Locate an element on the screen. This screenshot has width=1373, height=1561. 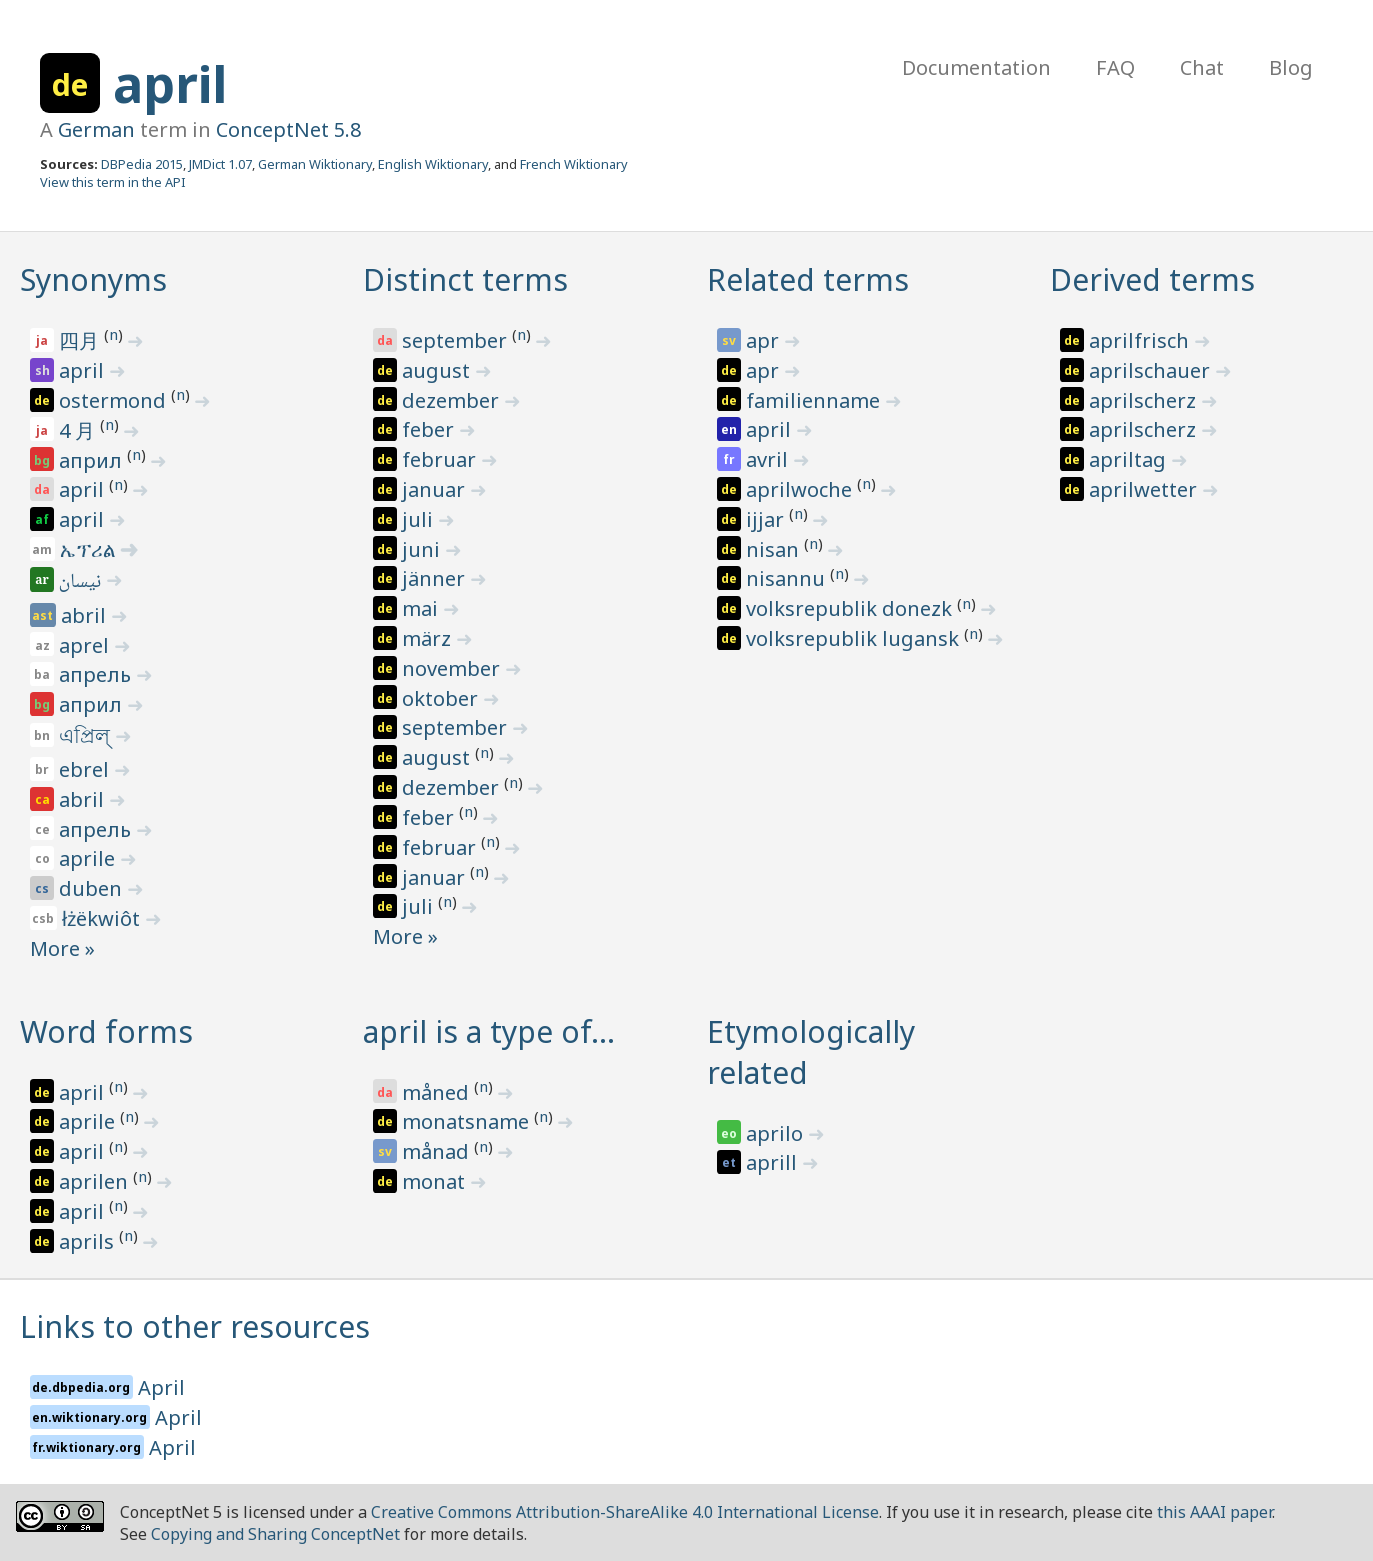
German is located at coordinates (96, 129).